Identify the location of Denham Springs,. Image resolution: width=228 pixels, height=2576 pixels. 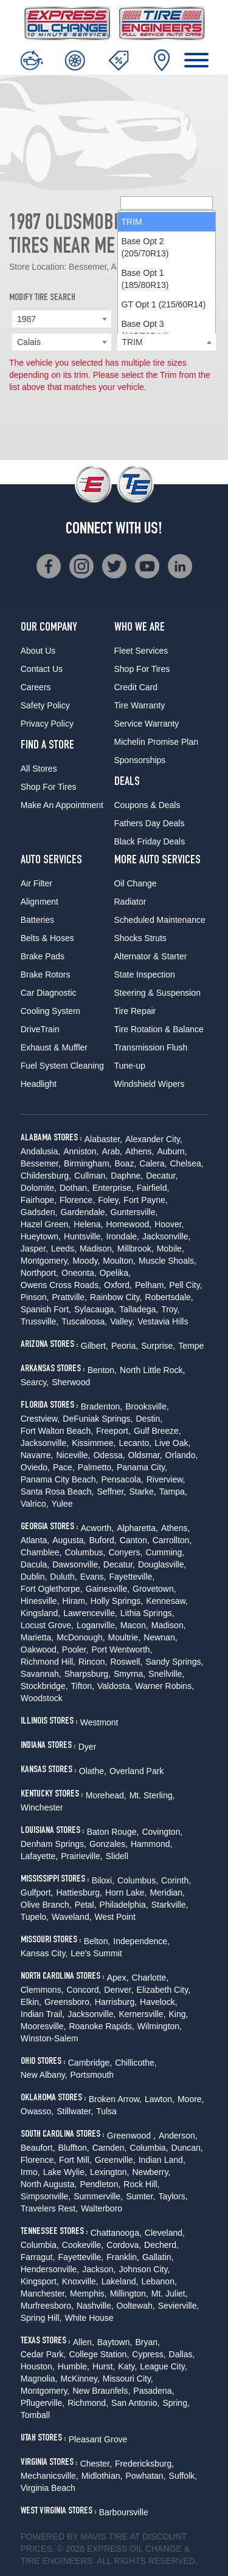
(53, 1844).